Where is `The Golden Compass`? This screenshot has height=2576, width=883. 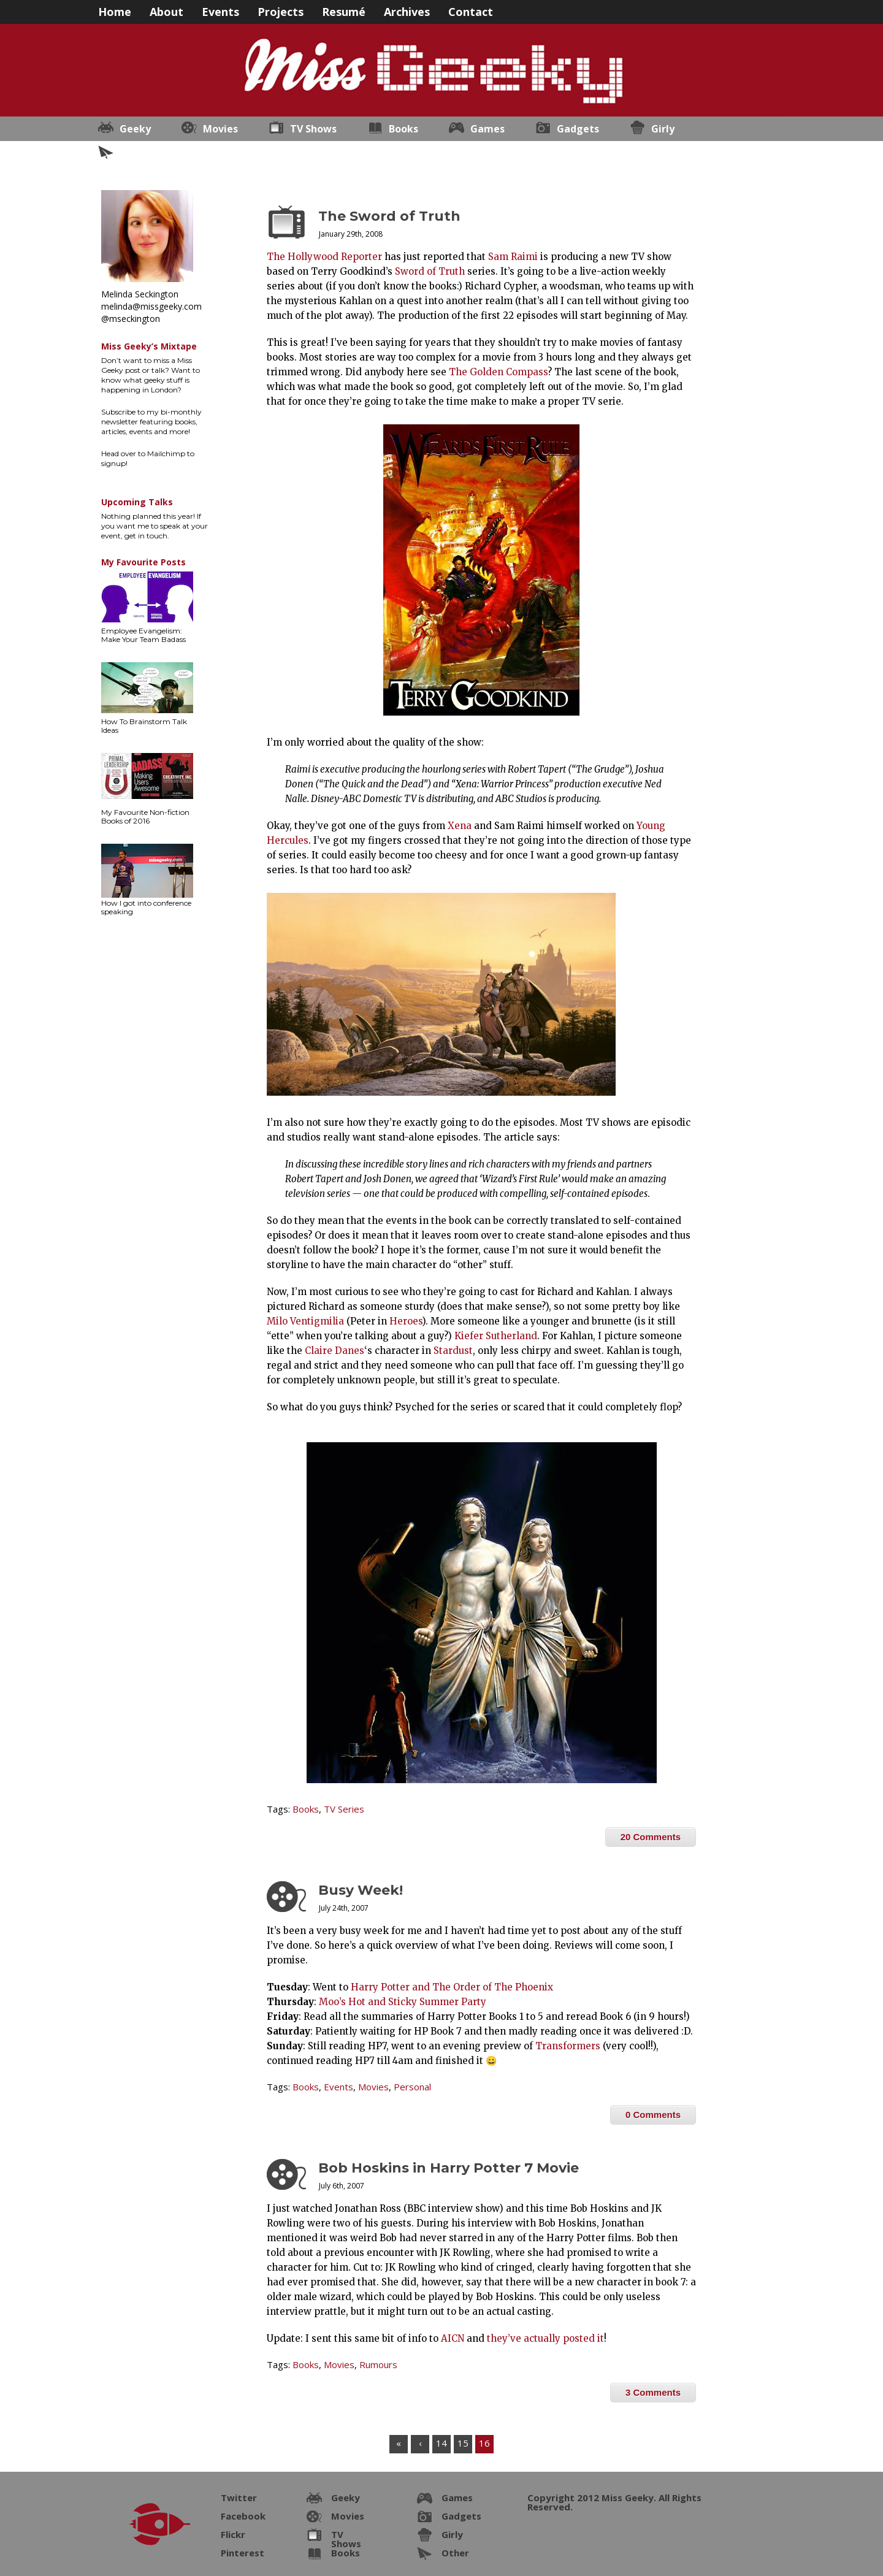
The Golden Compass is located at coordinates (498, 372).